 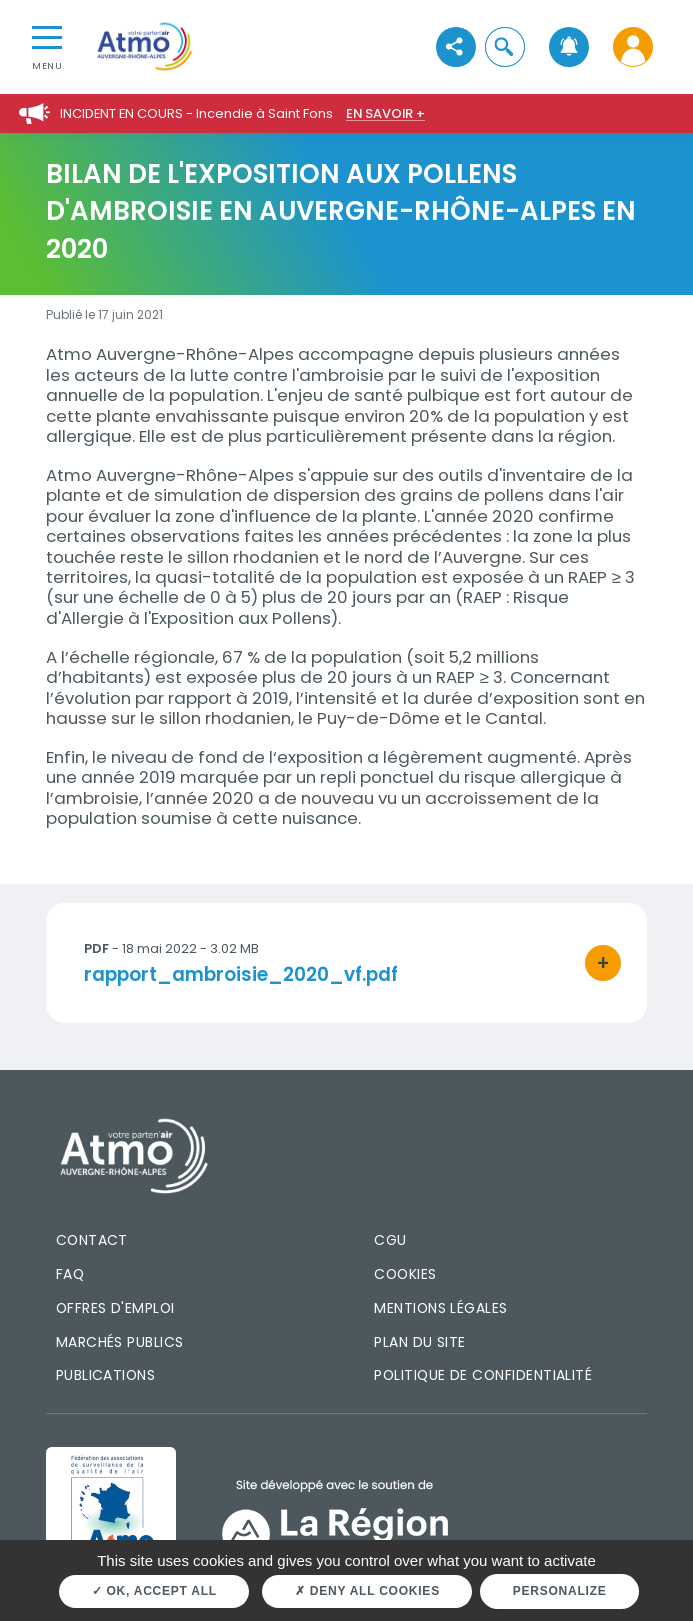 What do you see at coordinates (504, 46) in the screenshot?
I see `[button]` at bounding box center [504, 46].